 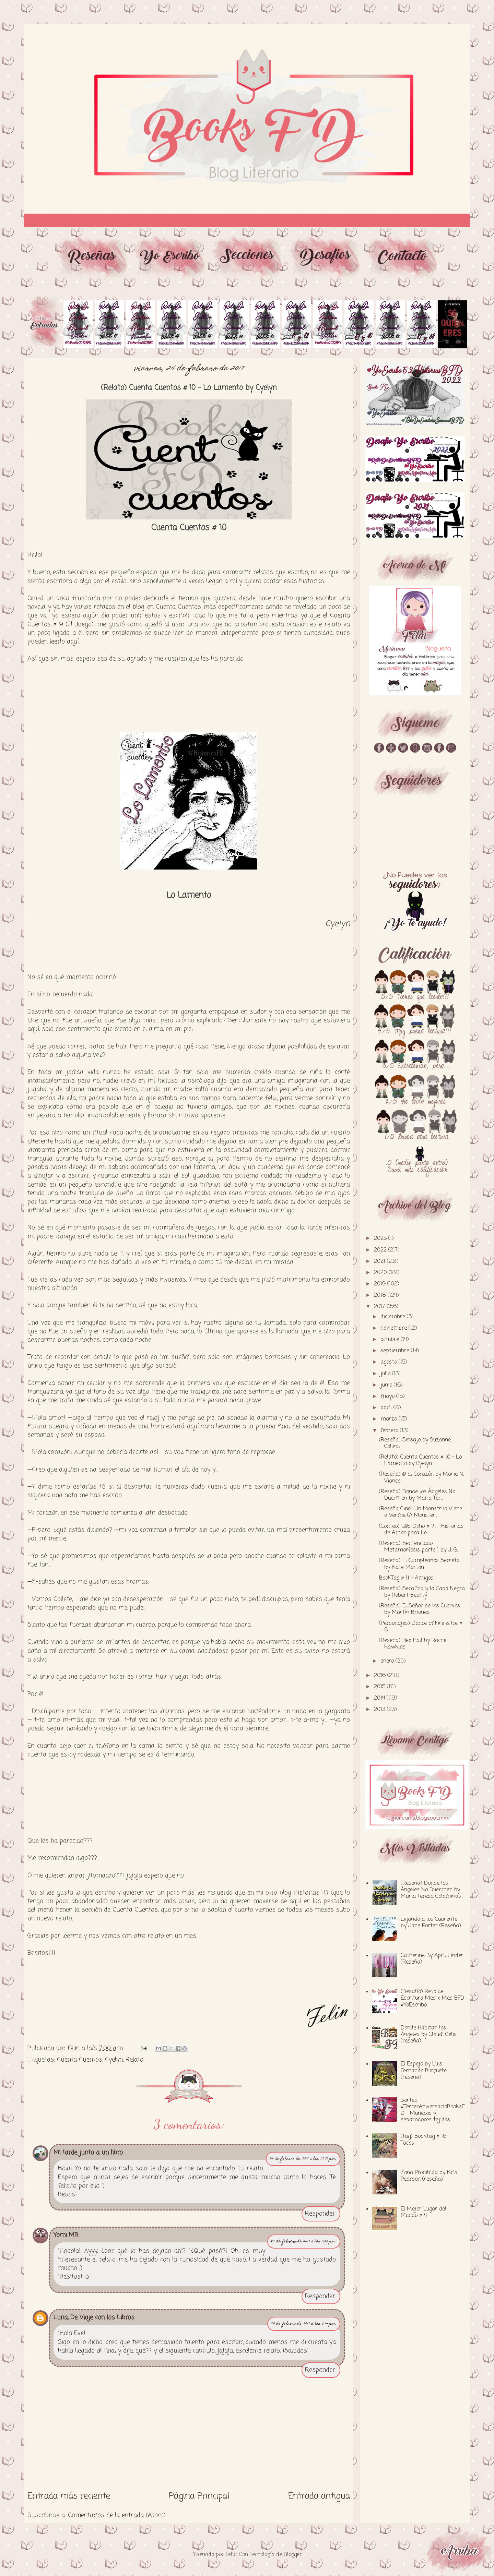 I want to click on mayo, so click(x=388, y=1396).